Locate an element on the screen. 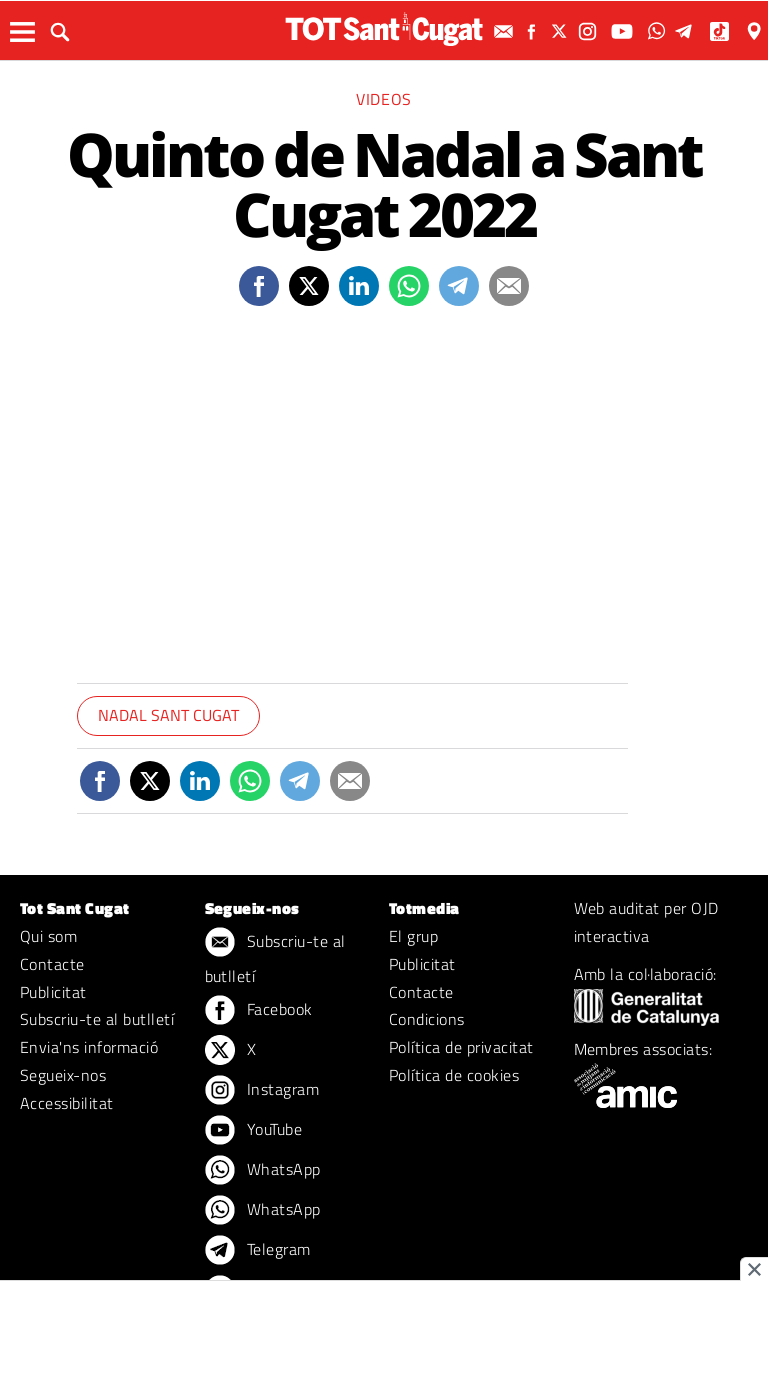 The width and height of the screenshot is (768, 1381). Nadal Sant Cugat is located at coordinates (168, 715).